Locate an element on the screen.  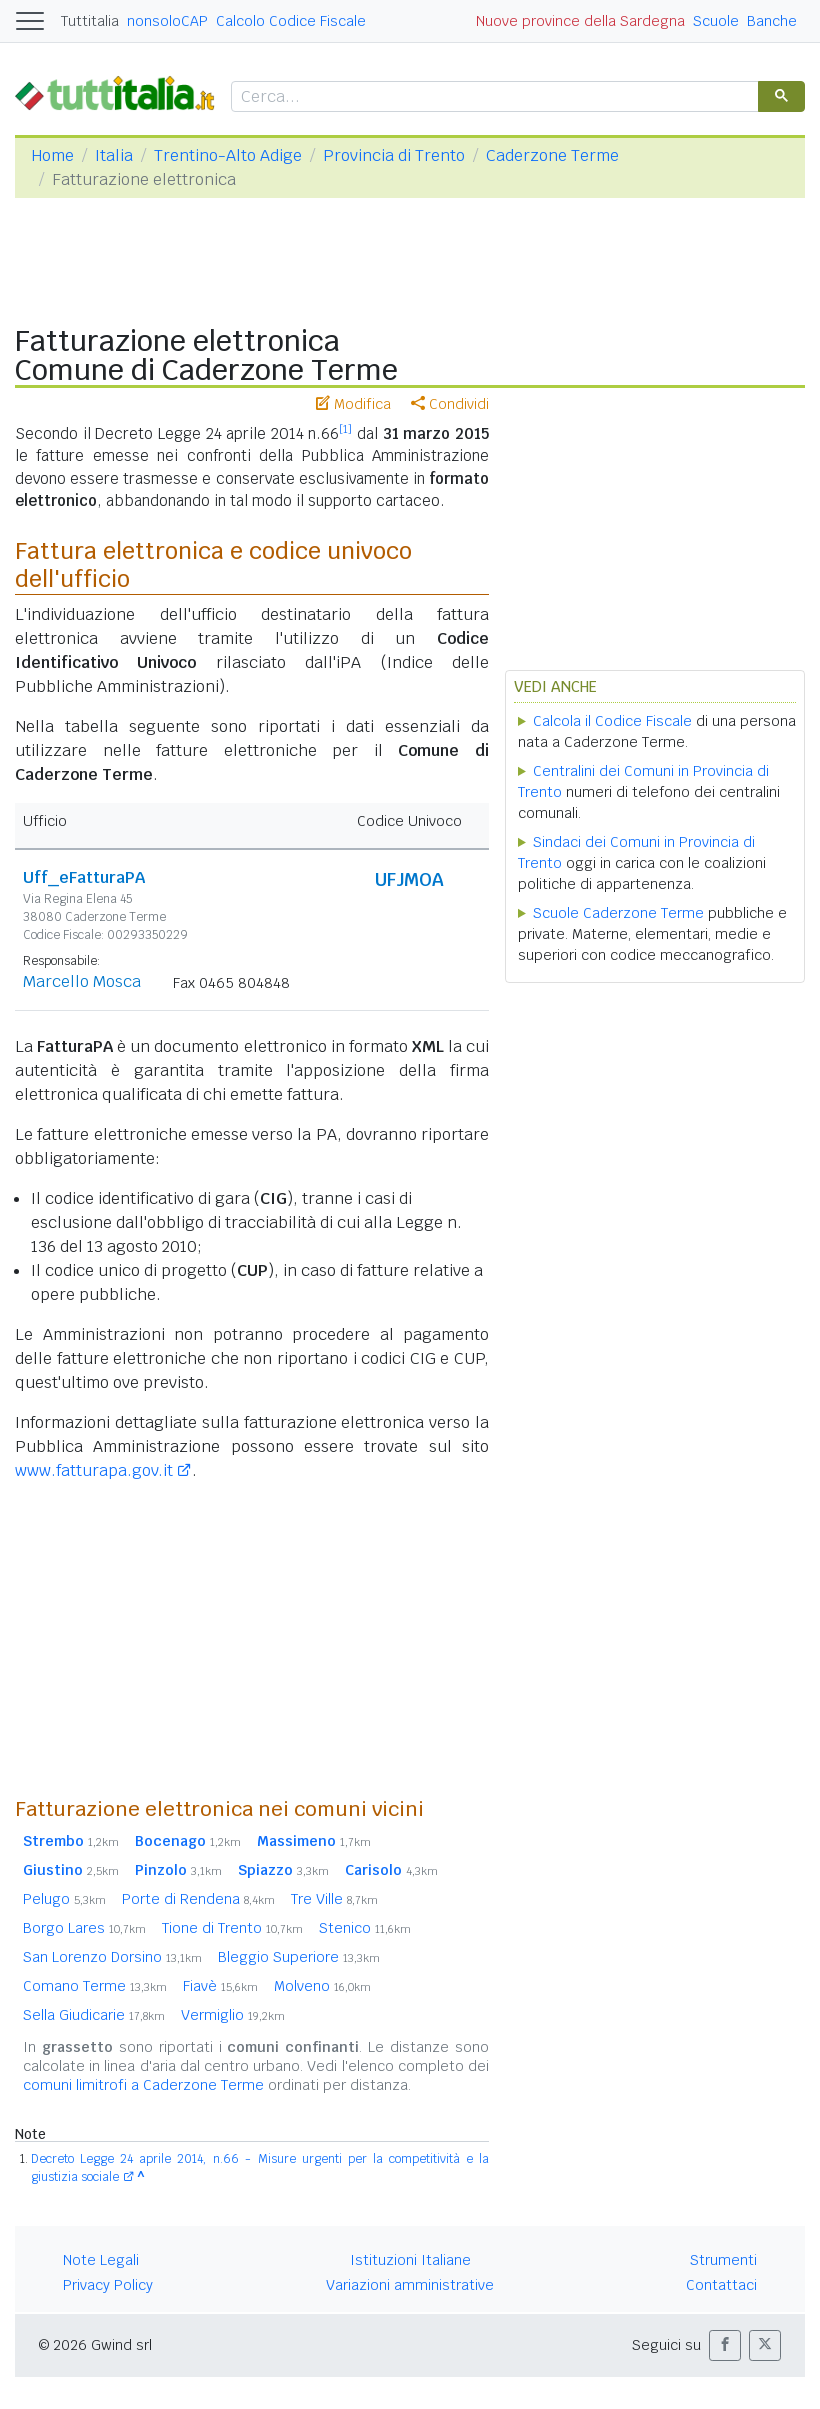
Scuole is located at coordinates (716, 21).